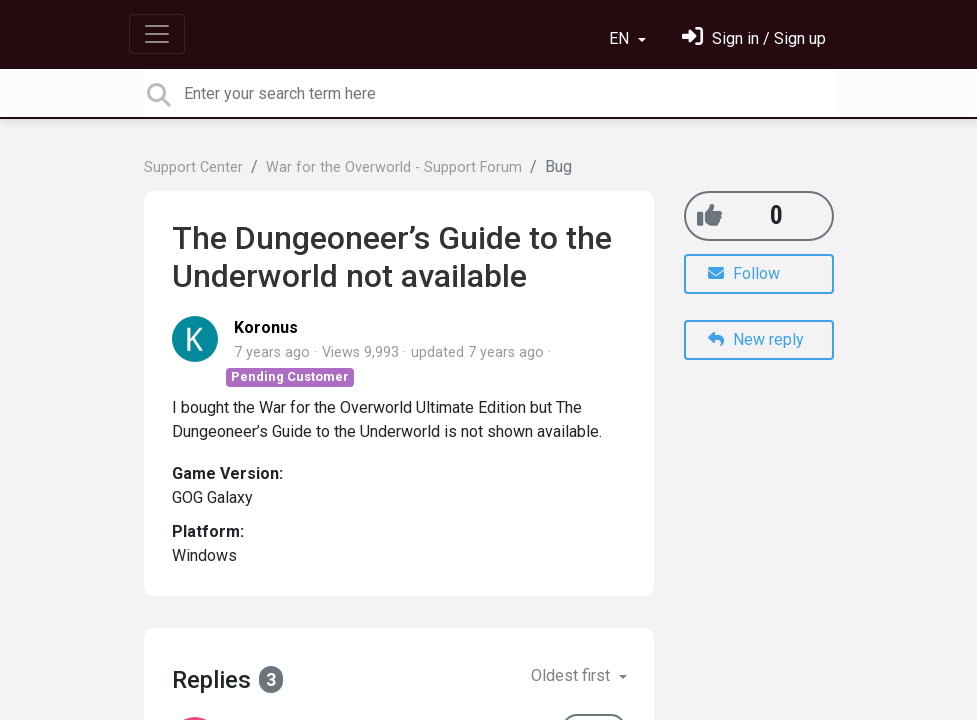 Image resolution: width=977 pixels, height=720 pixels. Describe the element at coordinates (157, 34) in the screenshot. I see `[Toggle navigation]` at that location.